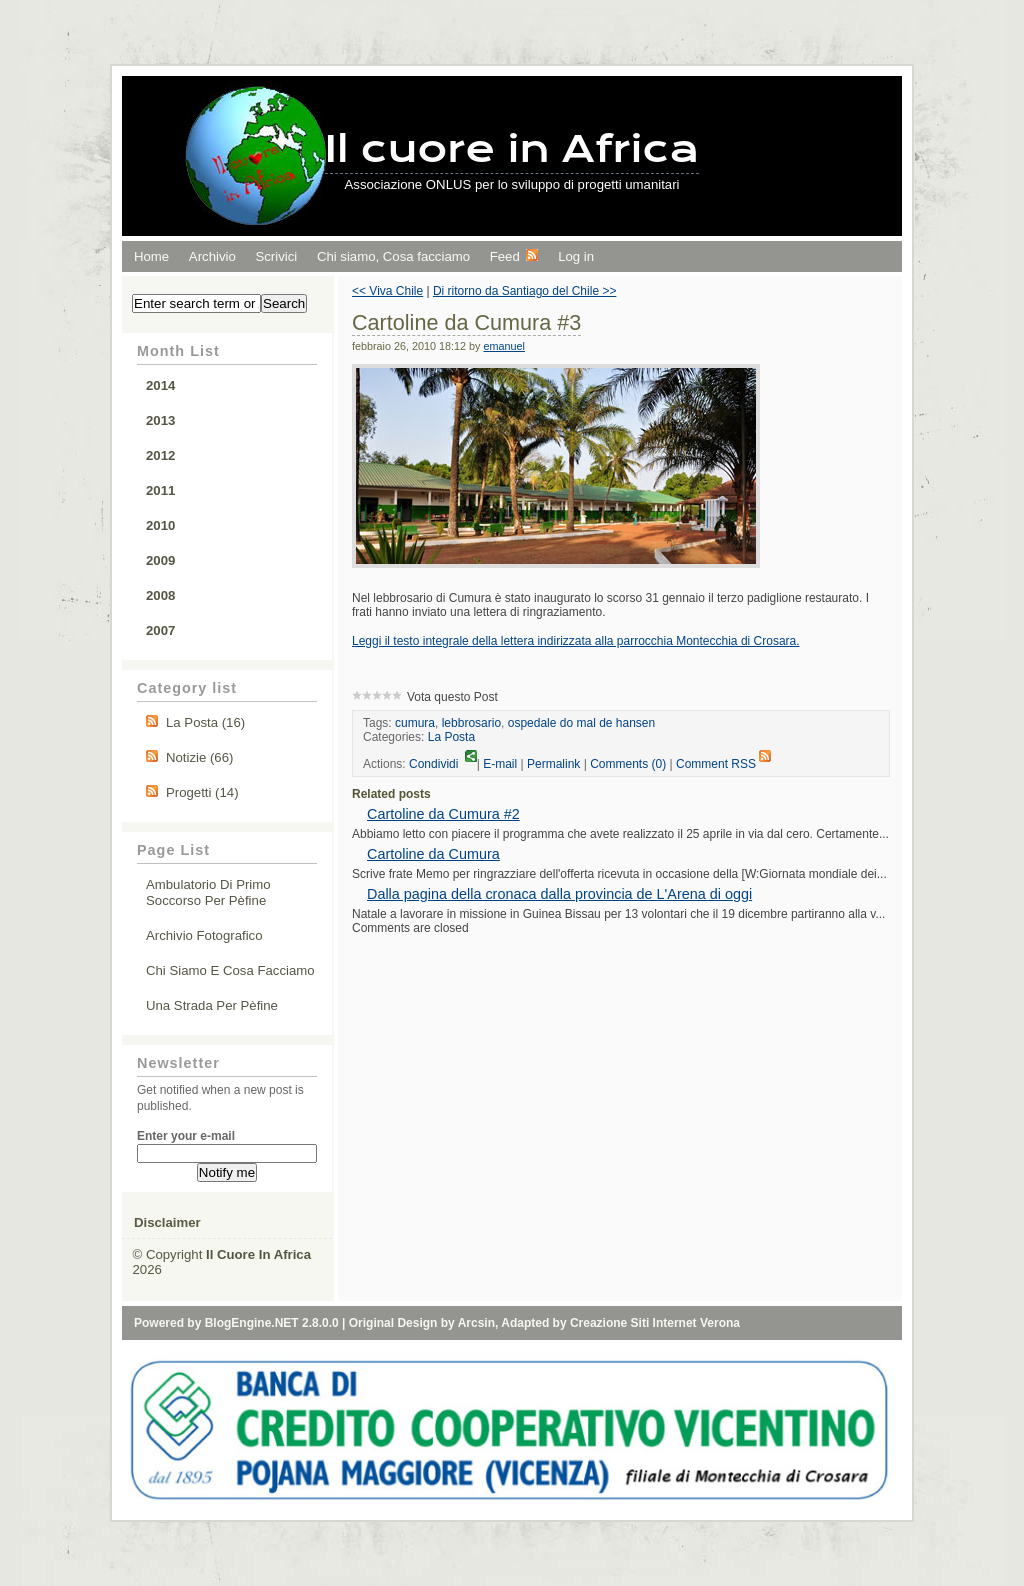 Image resolution: width=1024 pixels, height=1586 pixels. What do you see at coordinates (160, 630) in the screenshot?
I see `2007` at bounding box center [160, 630].